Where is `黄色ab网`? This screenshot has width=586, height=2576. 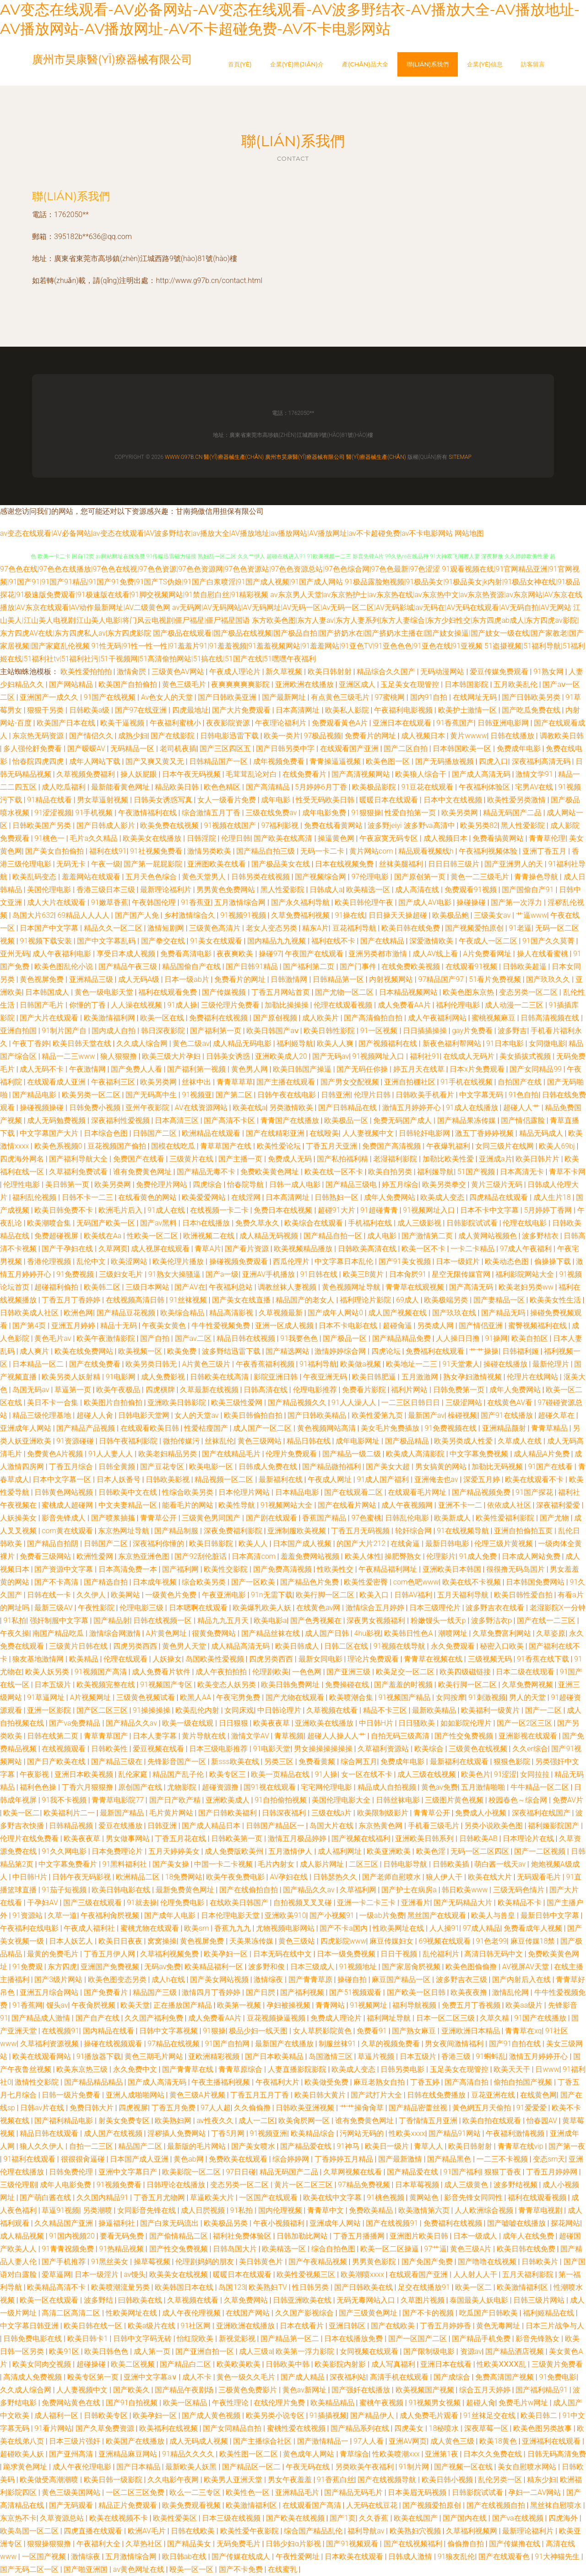 黄色ab网 is located at coordinates (189, 2159).